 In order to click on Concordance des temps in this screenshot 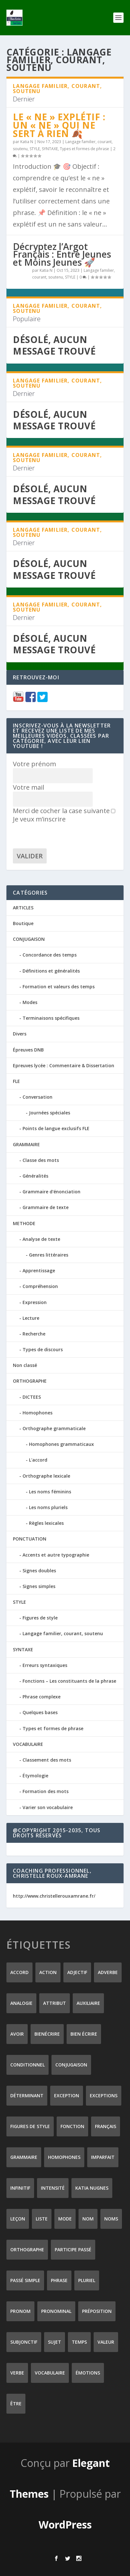, I will do `click(50, 955)`.